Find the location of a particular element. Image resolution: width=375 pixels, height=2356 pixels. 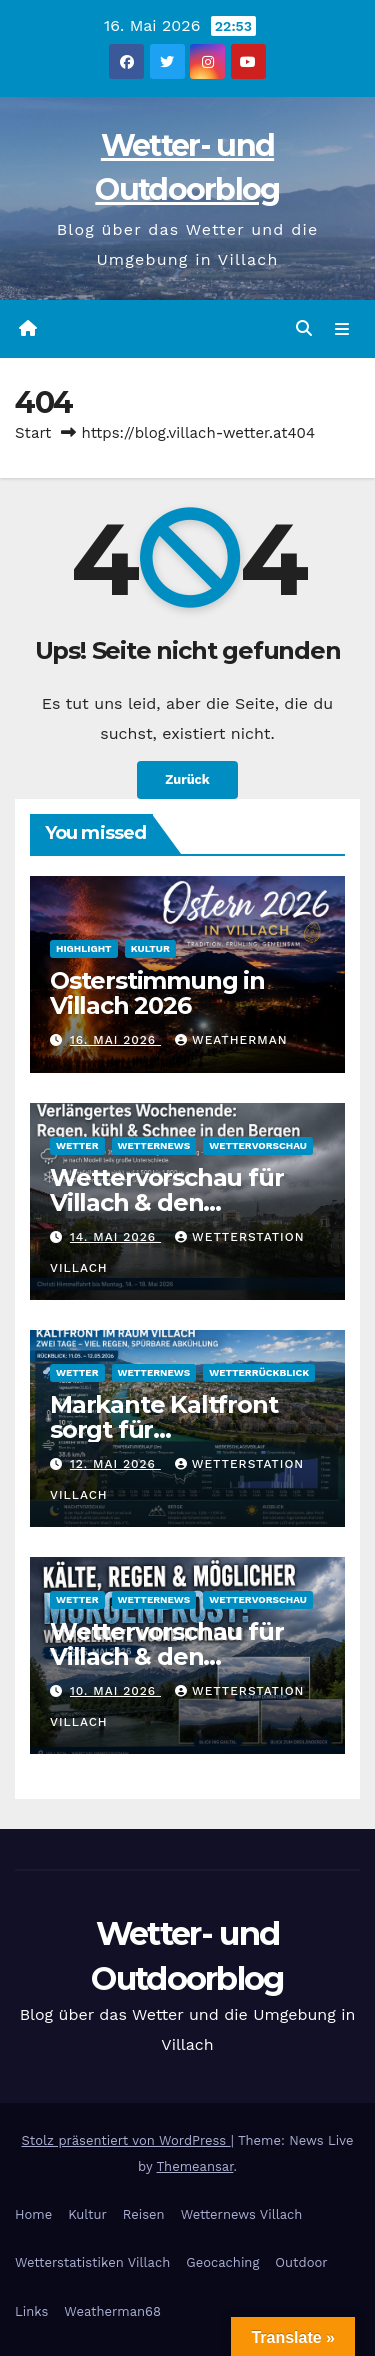

Wettervorschau für Villach & den Zentralraum Kärnten is located at coordinates (175, 1202).